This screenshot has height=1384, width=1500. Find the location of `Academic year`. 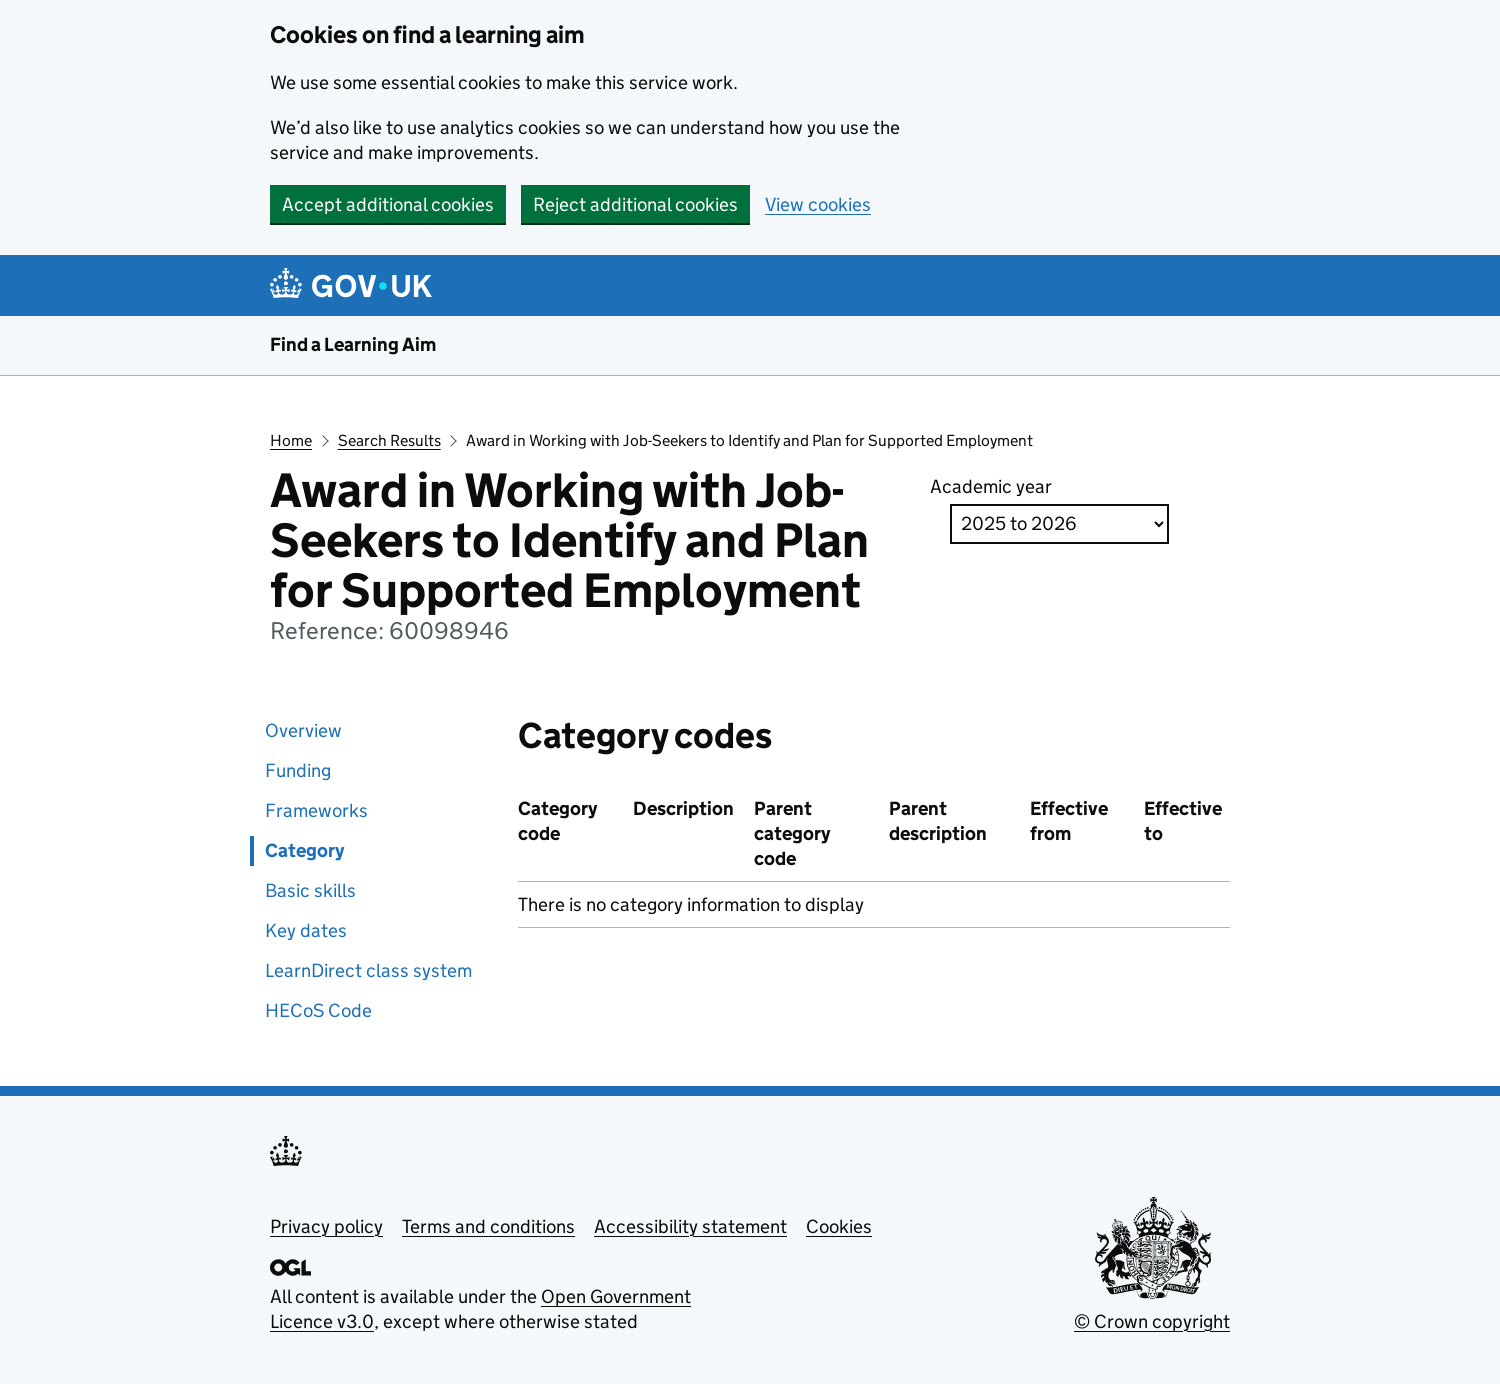

Academic year is located at coordinates (991, 486).